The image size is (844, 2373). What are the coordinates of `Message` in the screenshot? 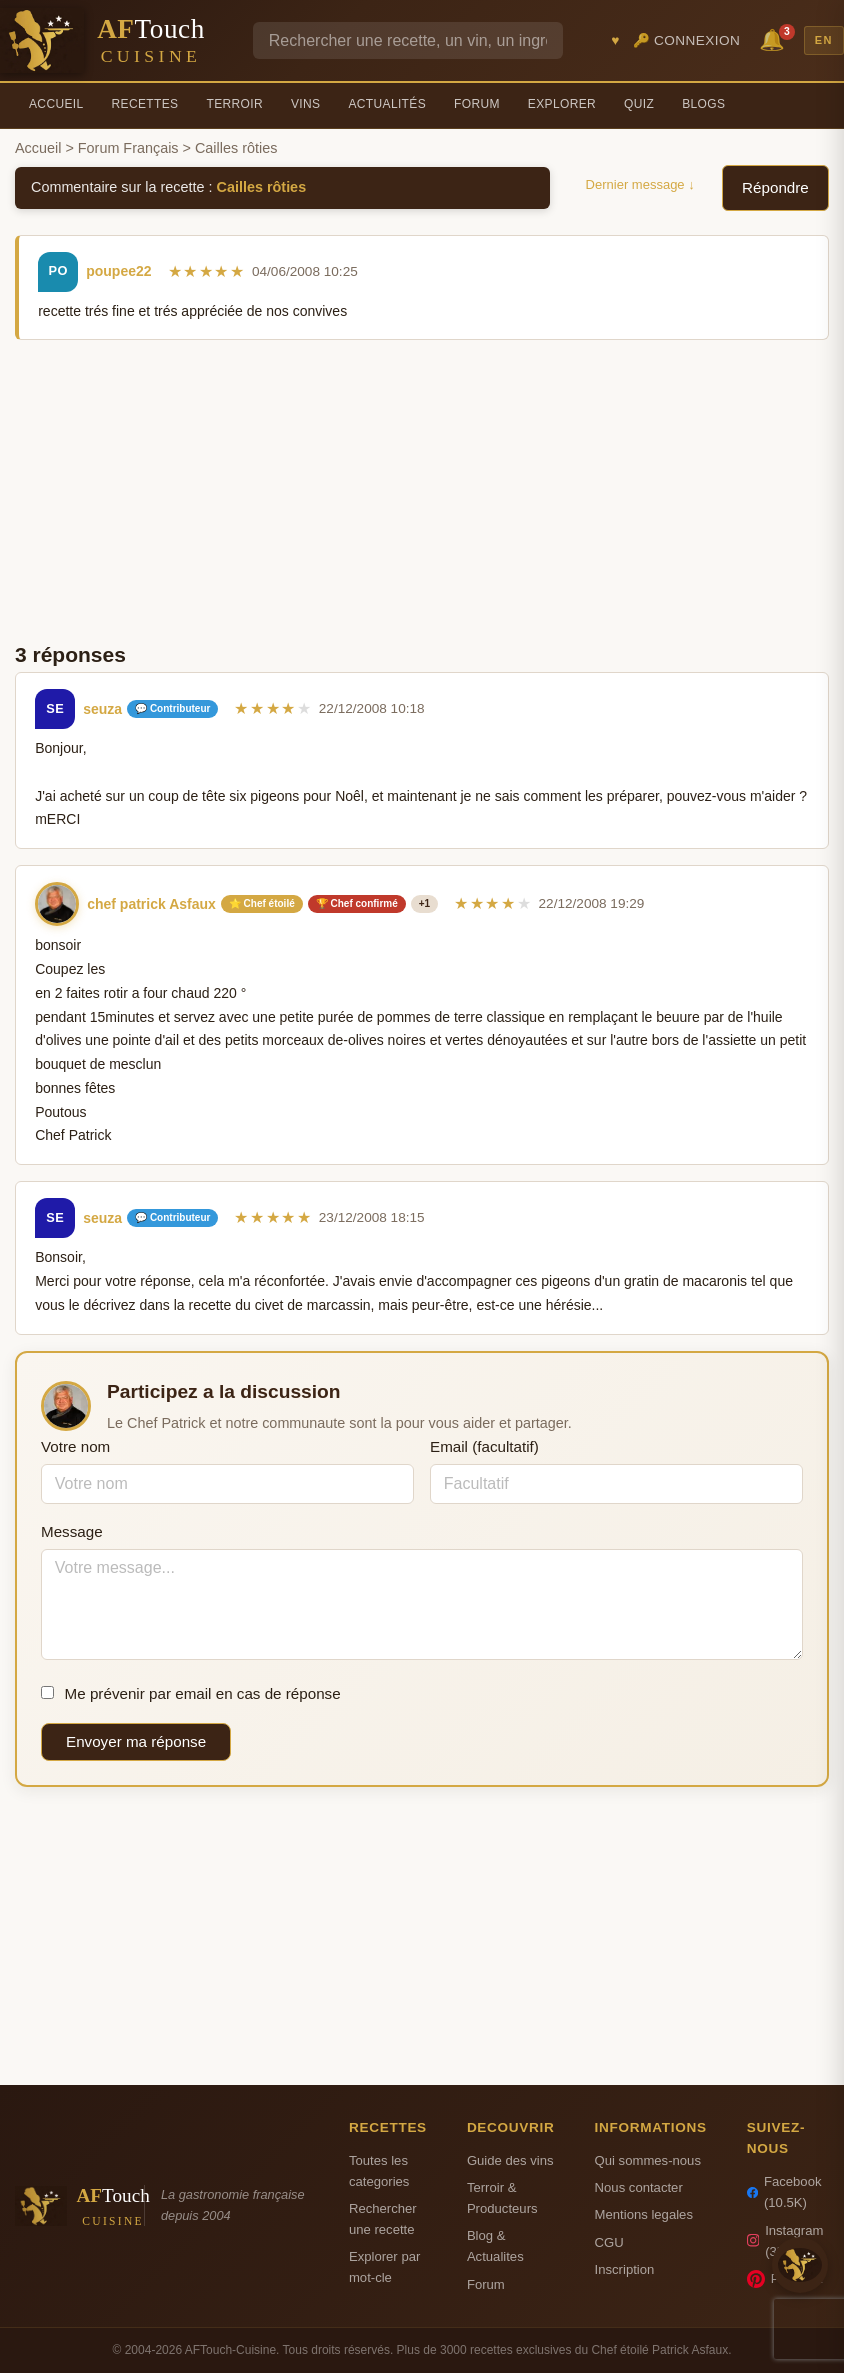 It's located at (72, 1531).